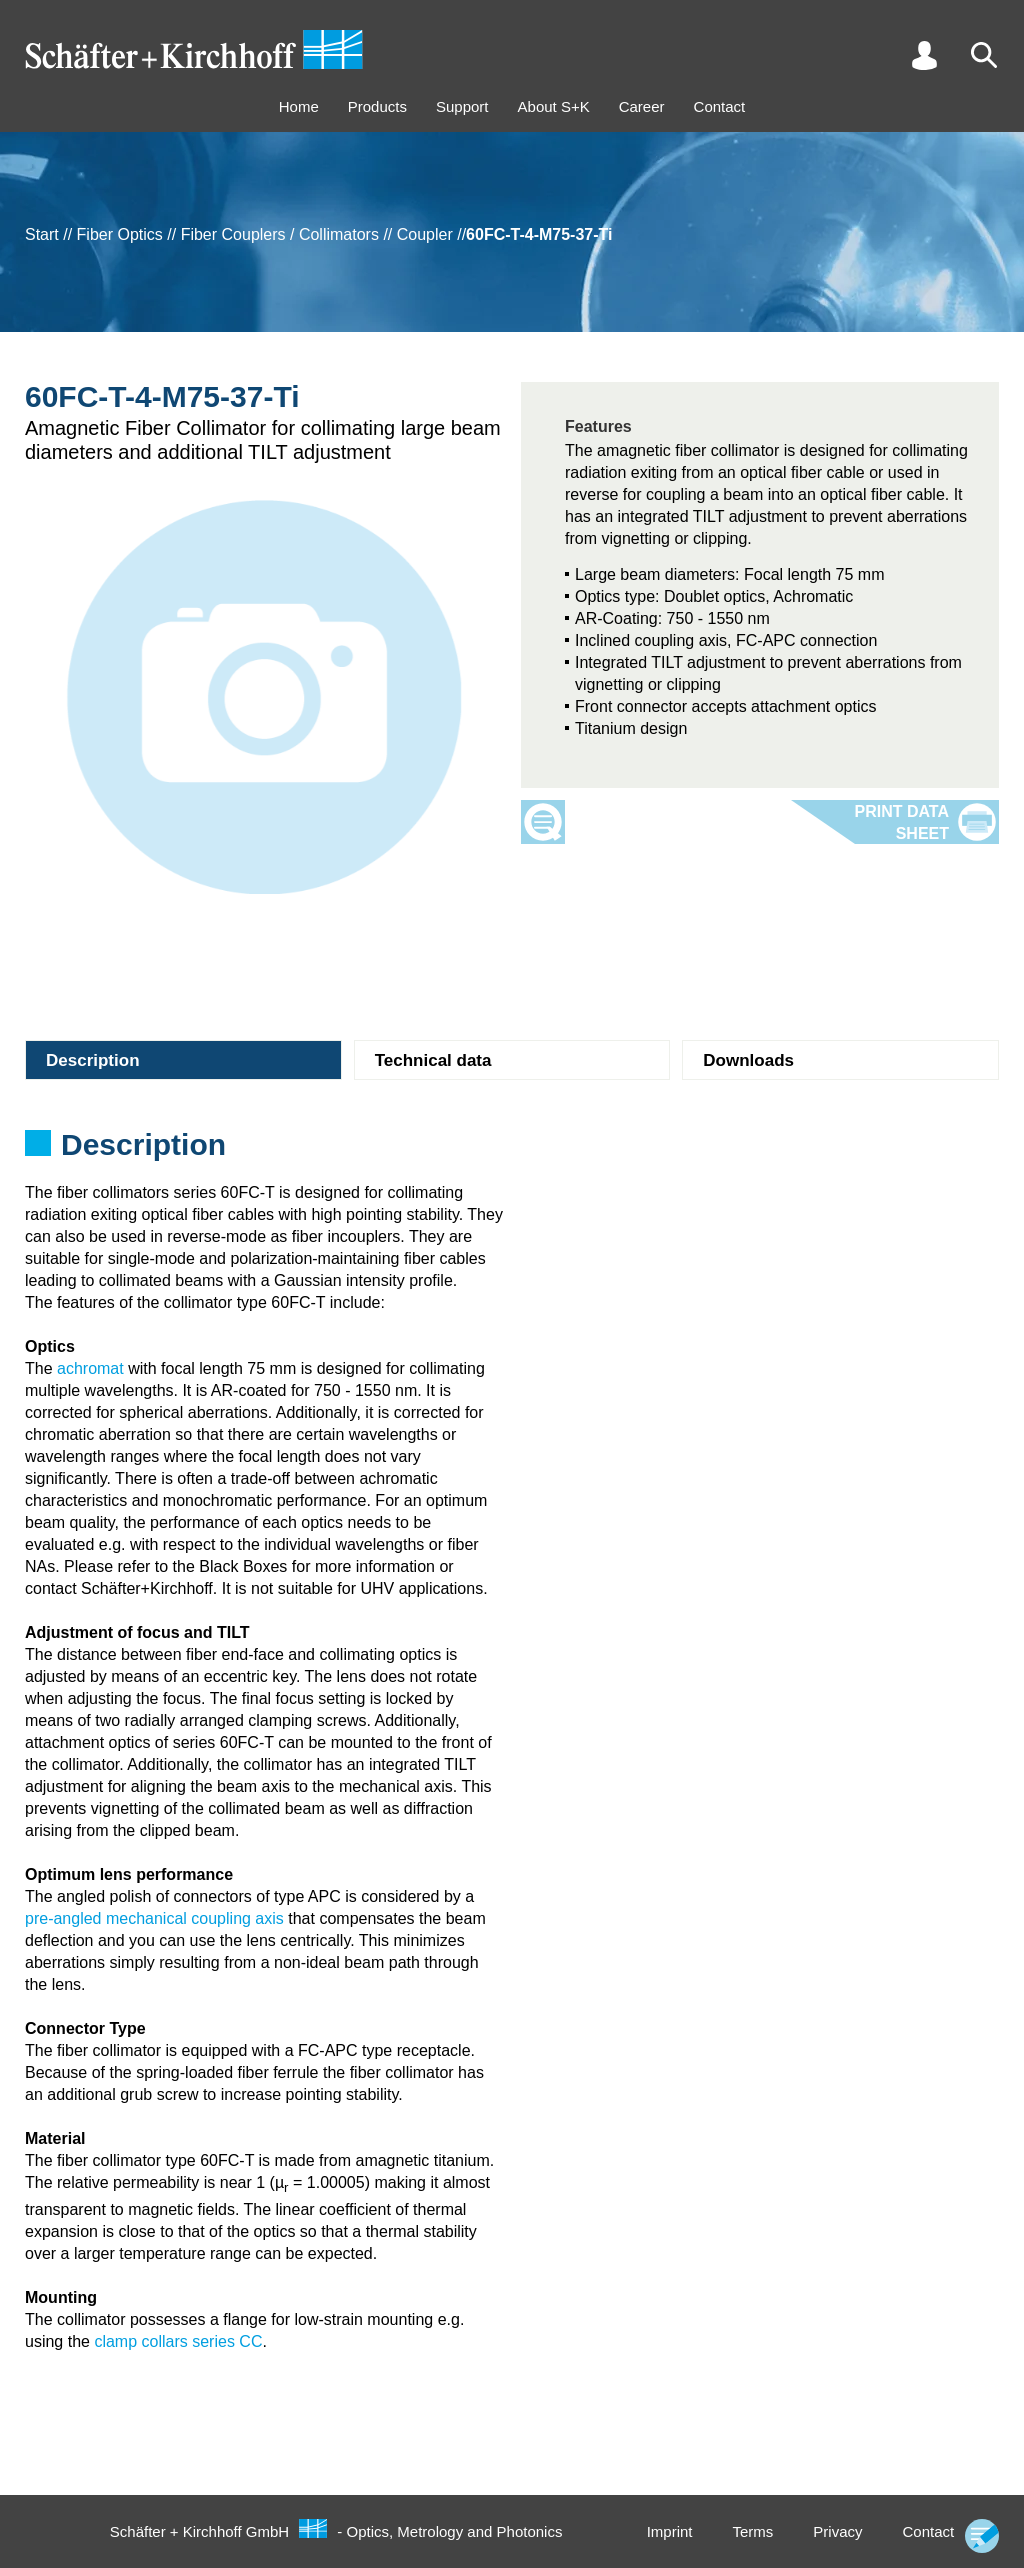  Describe the element at coordinates (280, 234) in the screenshot. I see `Fiber Couplers / Collimators` at that location.